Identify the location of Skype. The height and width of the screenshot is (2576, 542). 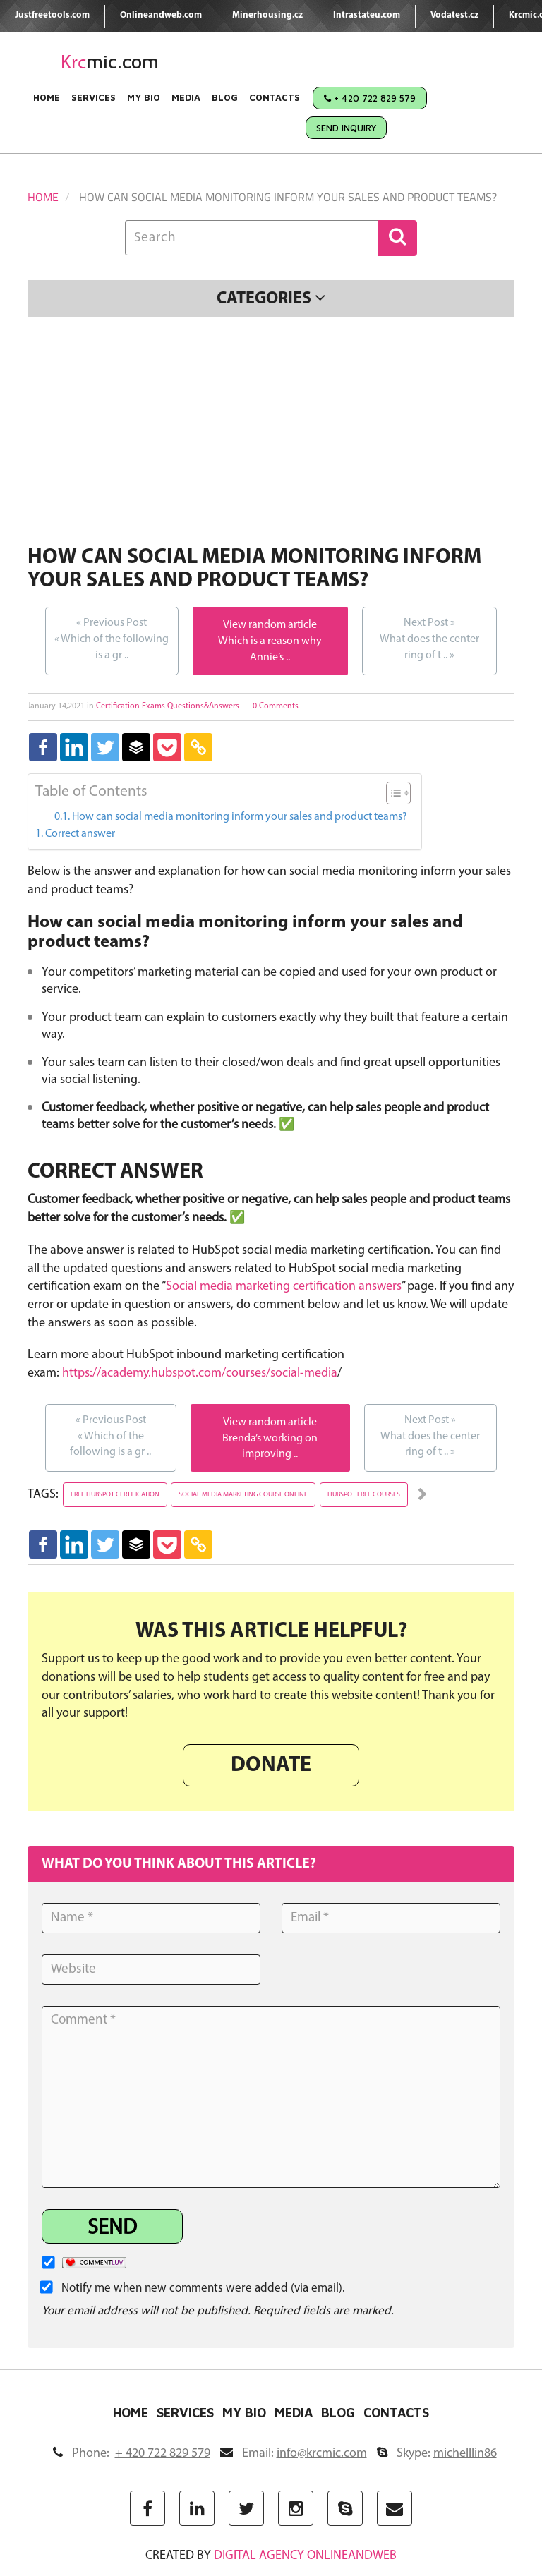
(437, 2453).